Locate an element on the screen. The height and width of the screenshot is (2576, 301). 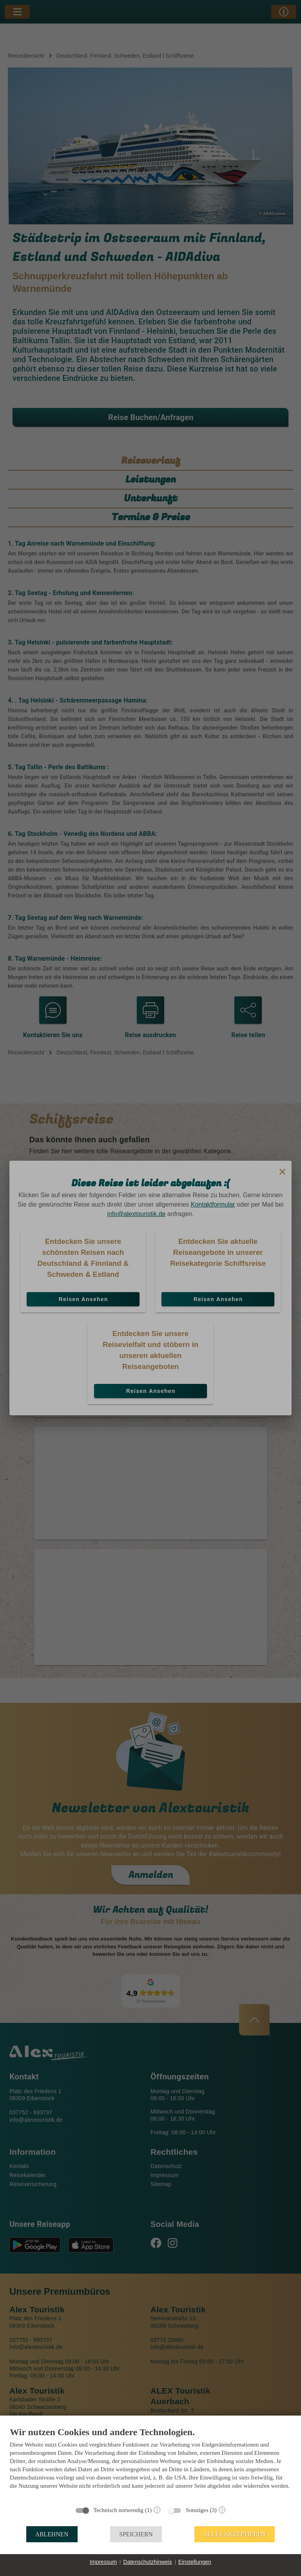
Impressum is located at coordinates (103, 2562).